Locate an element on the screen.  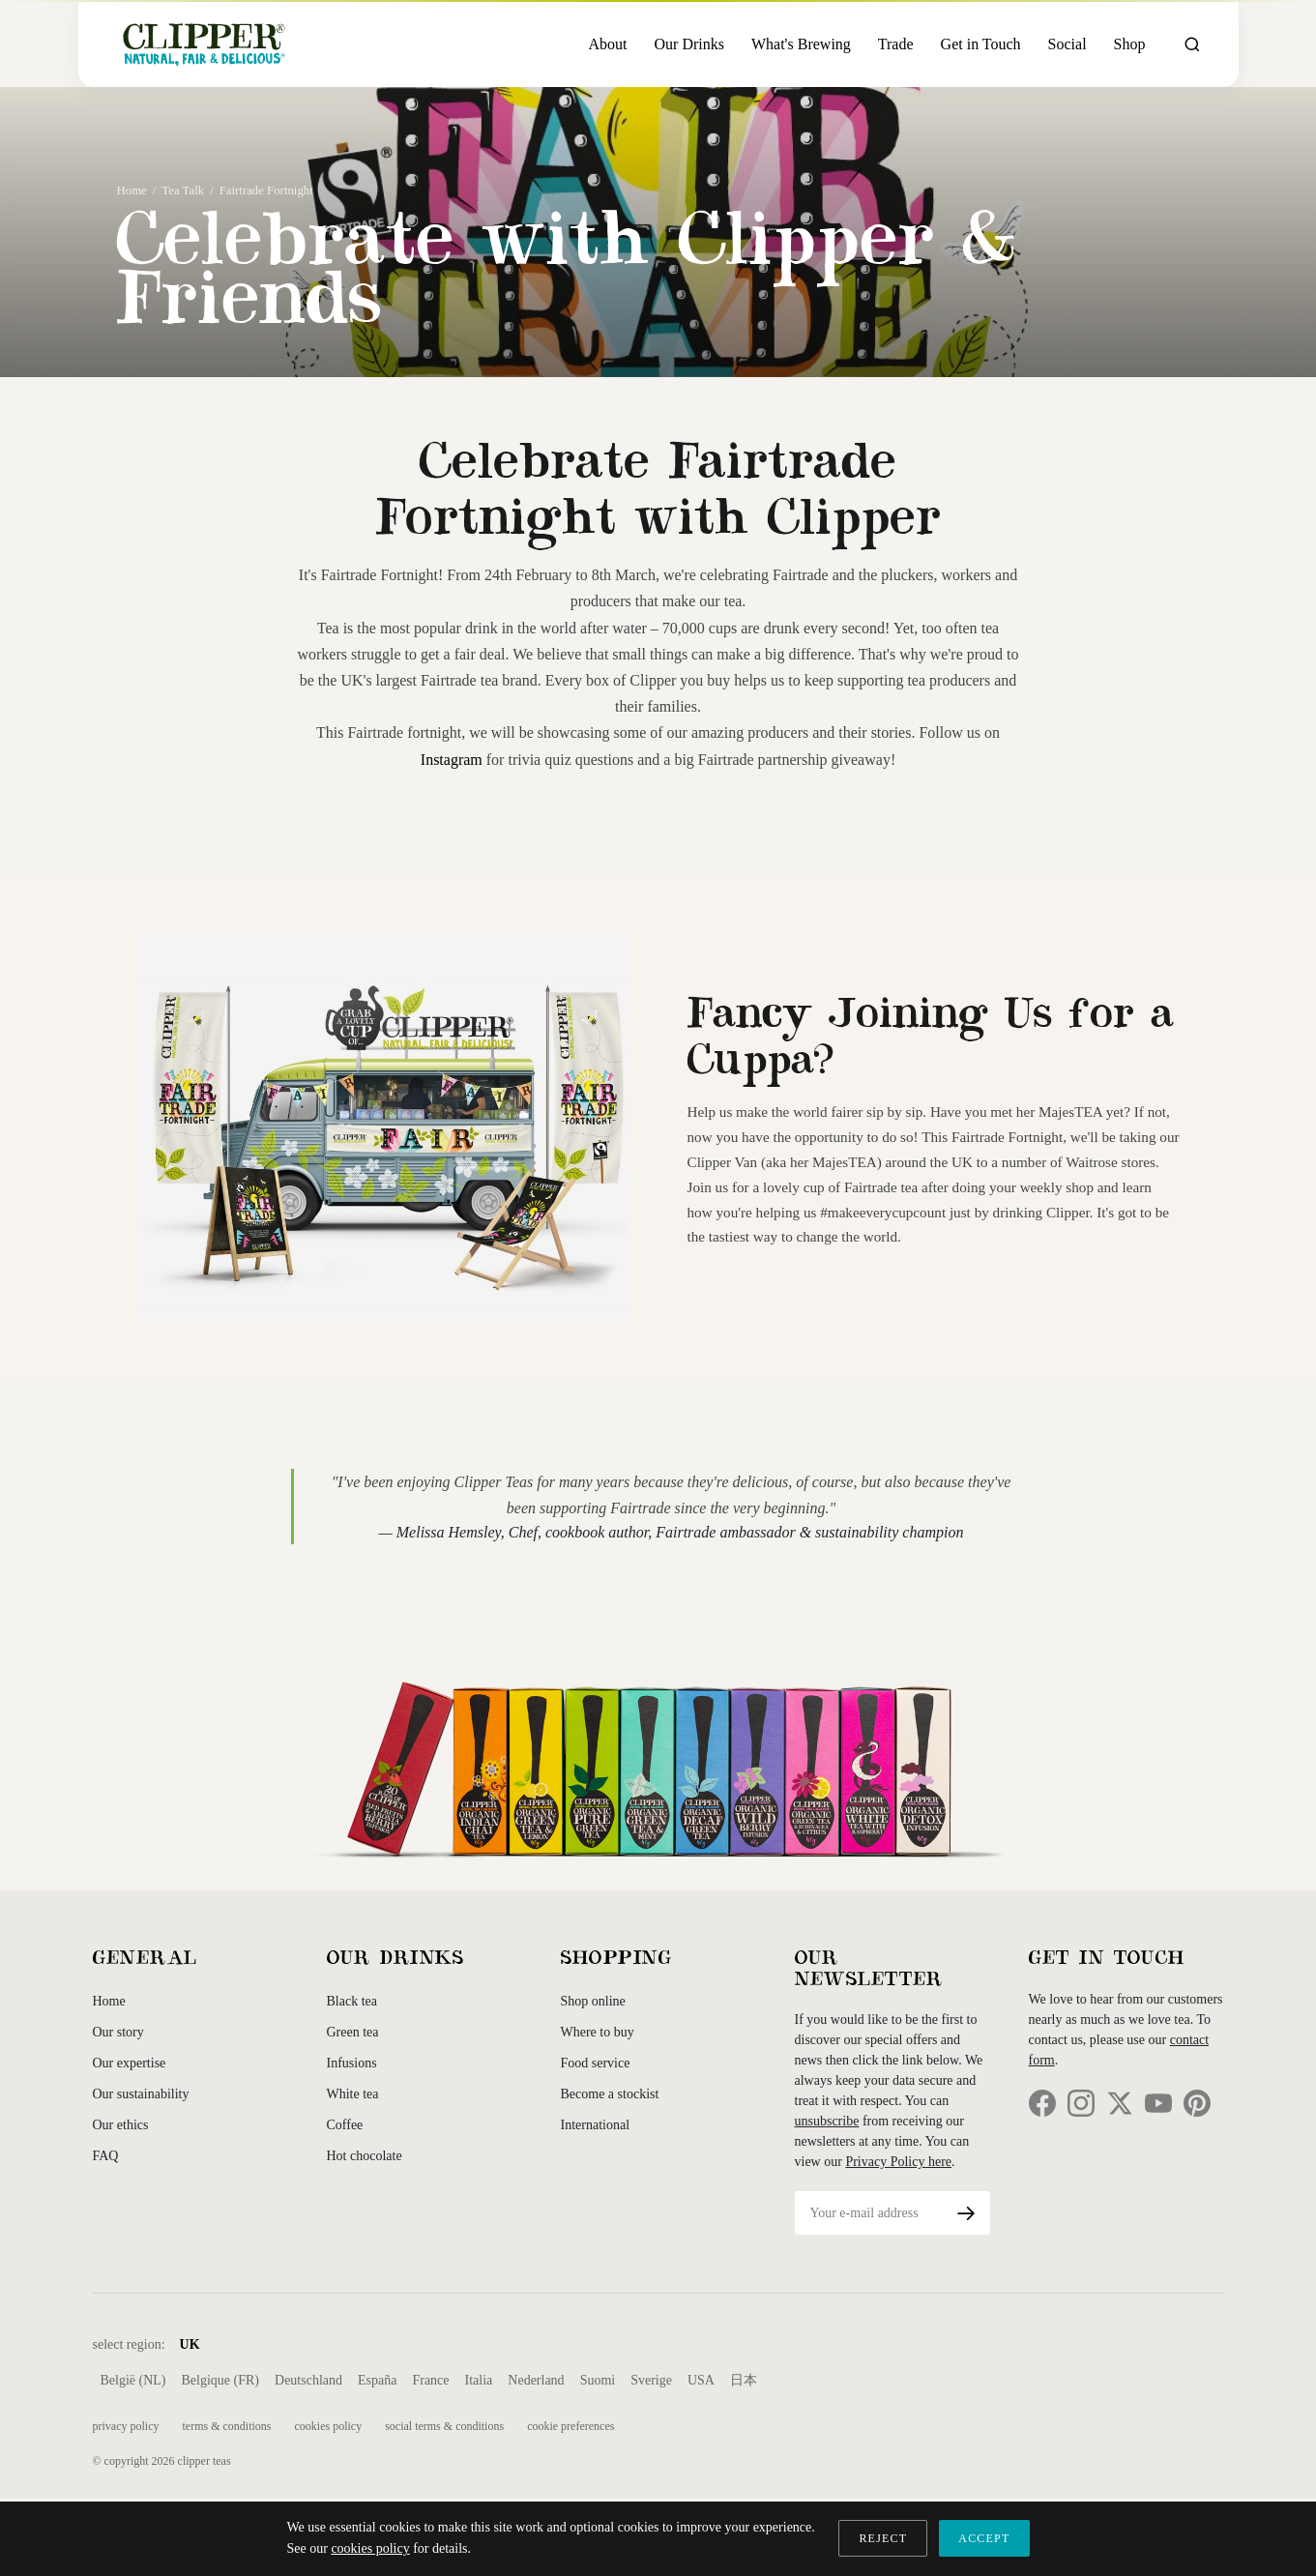
Black tea is located at coordinates (352, 2001).